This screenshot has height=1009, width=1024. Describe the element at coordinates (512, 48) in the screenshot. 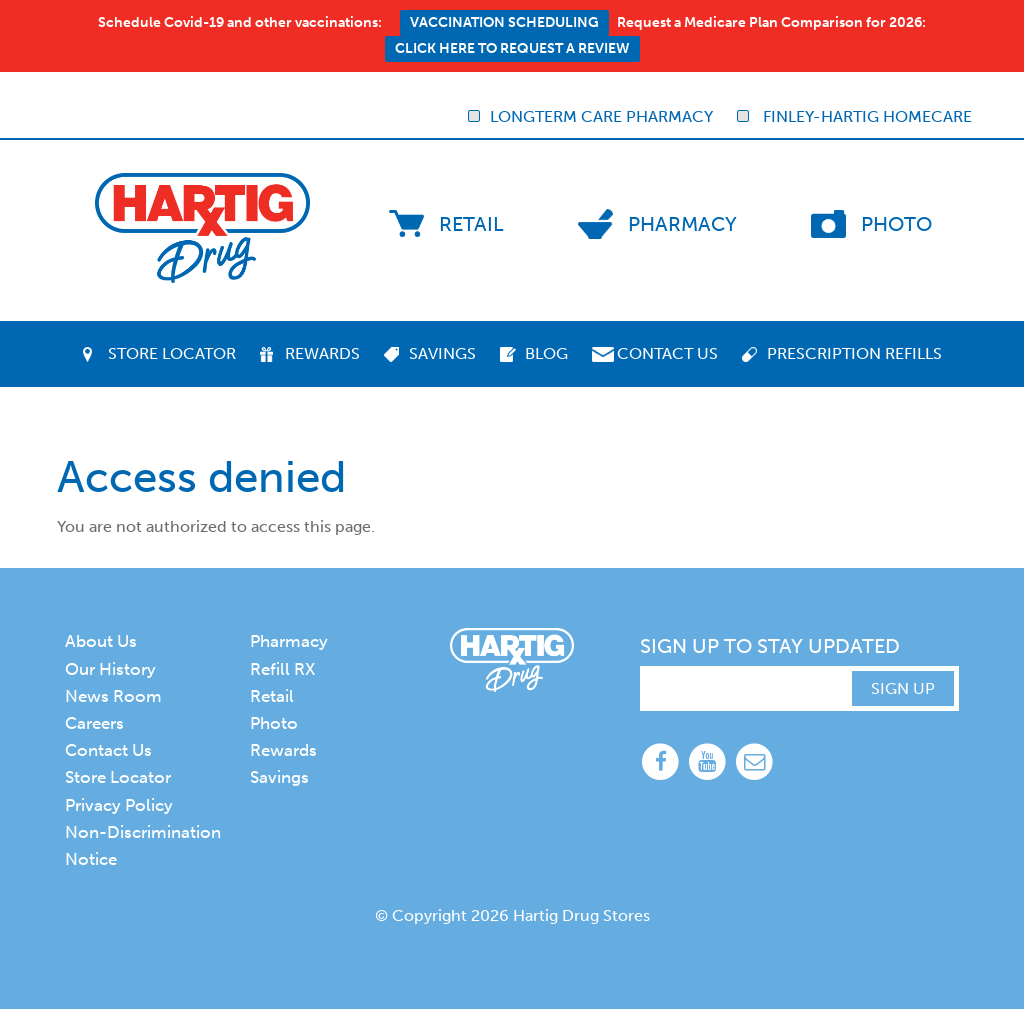

I see `Click here to request a review` at that location.